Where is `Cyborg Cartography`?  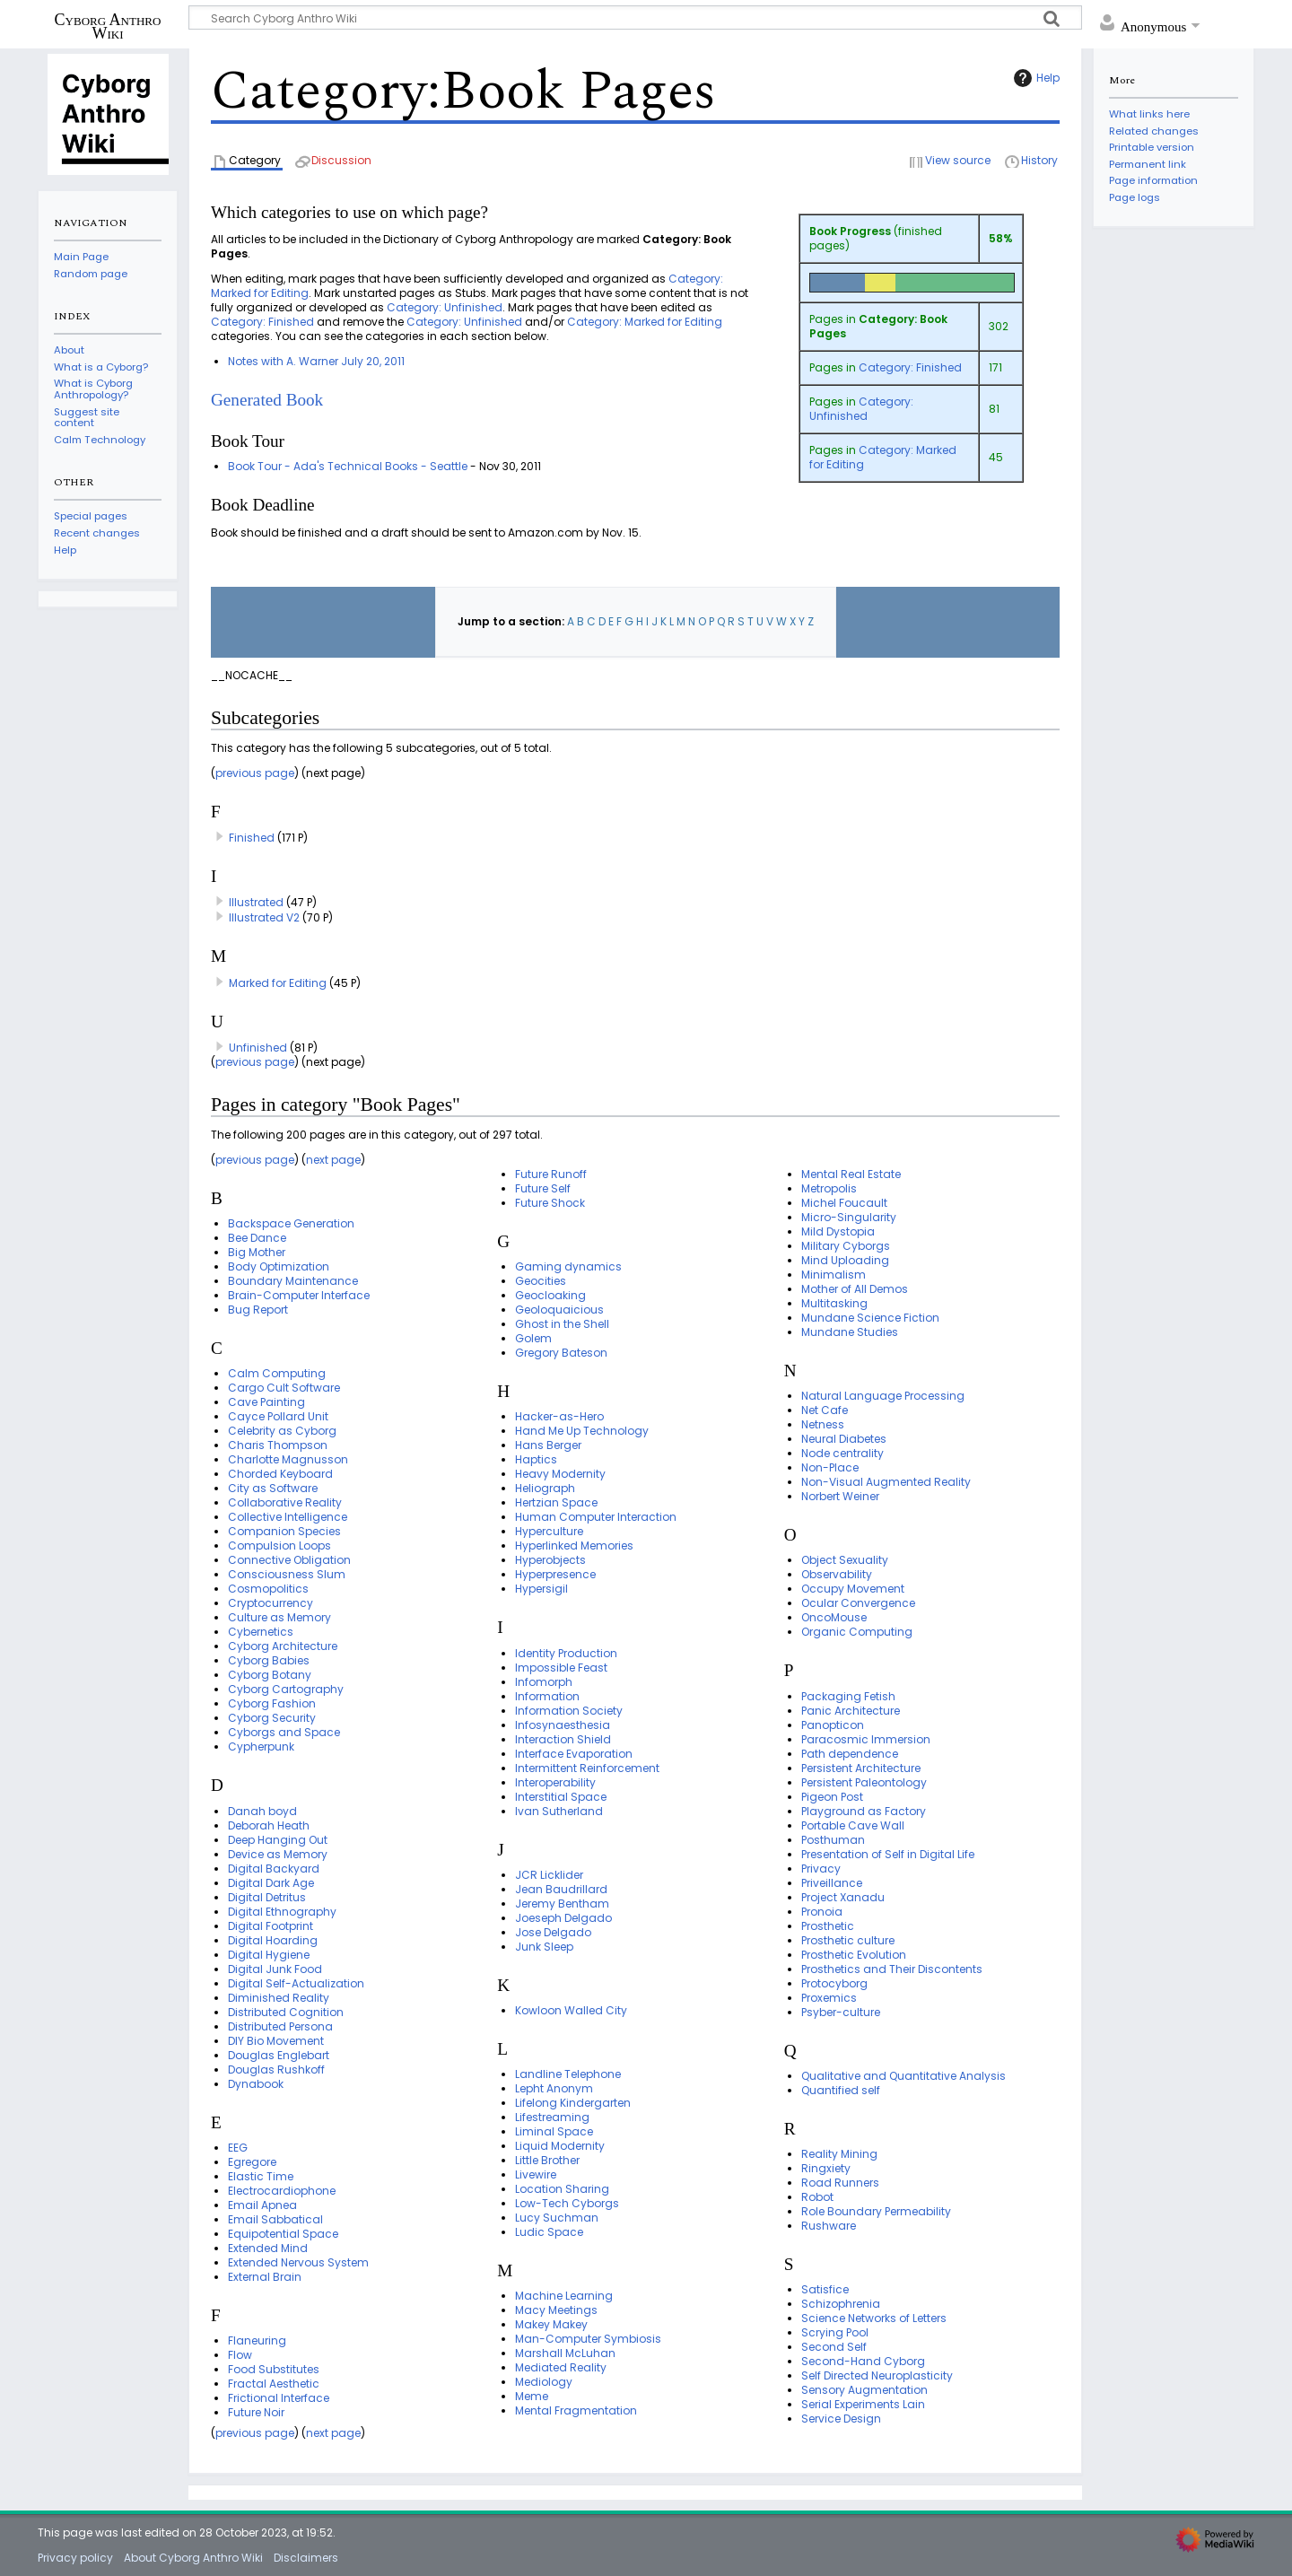 Cyborg Cartography is located at coordinates (286, 1689).